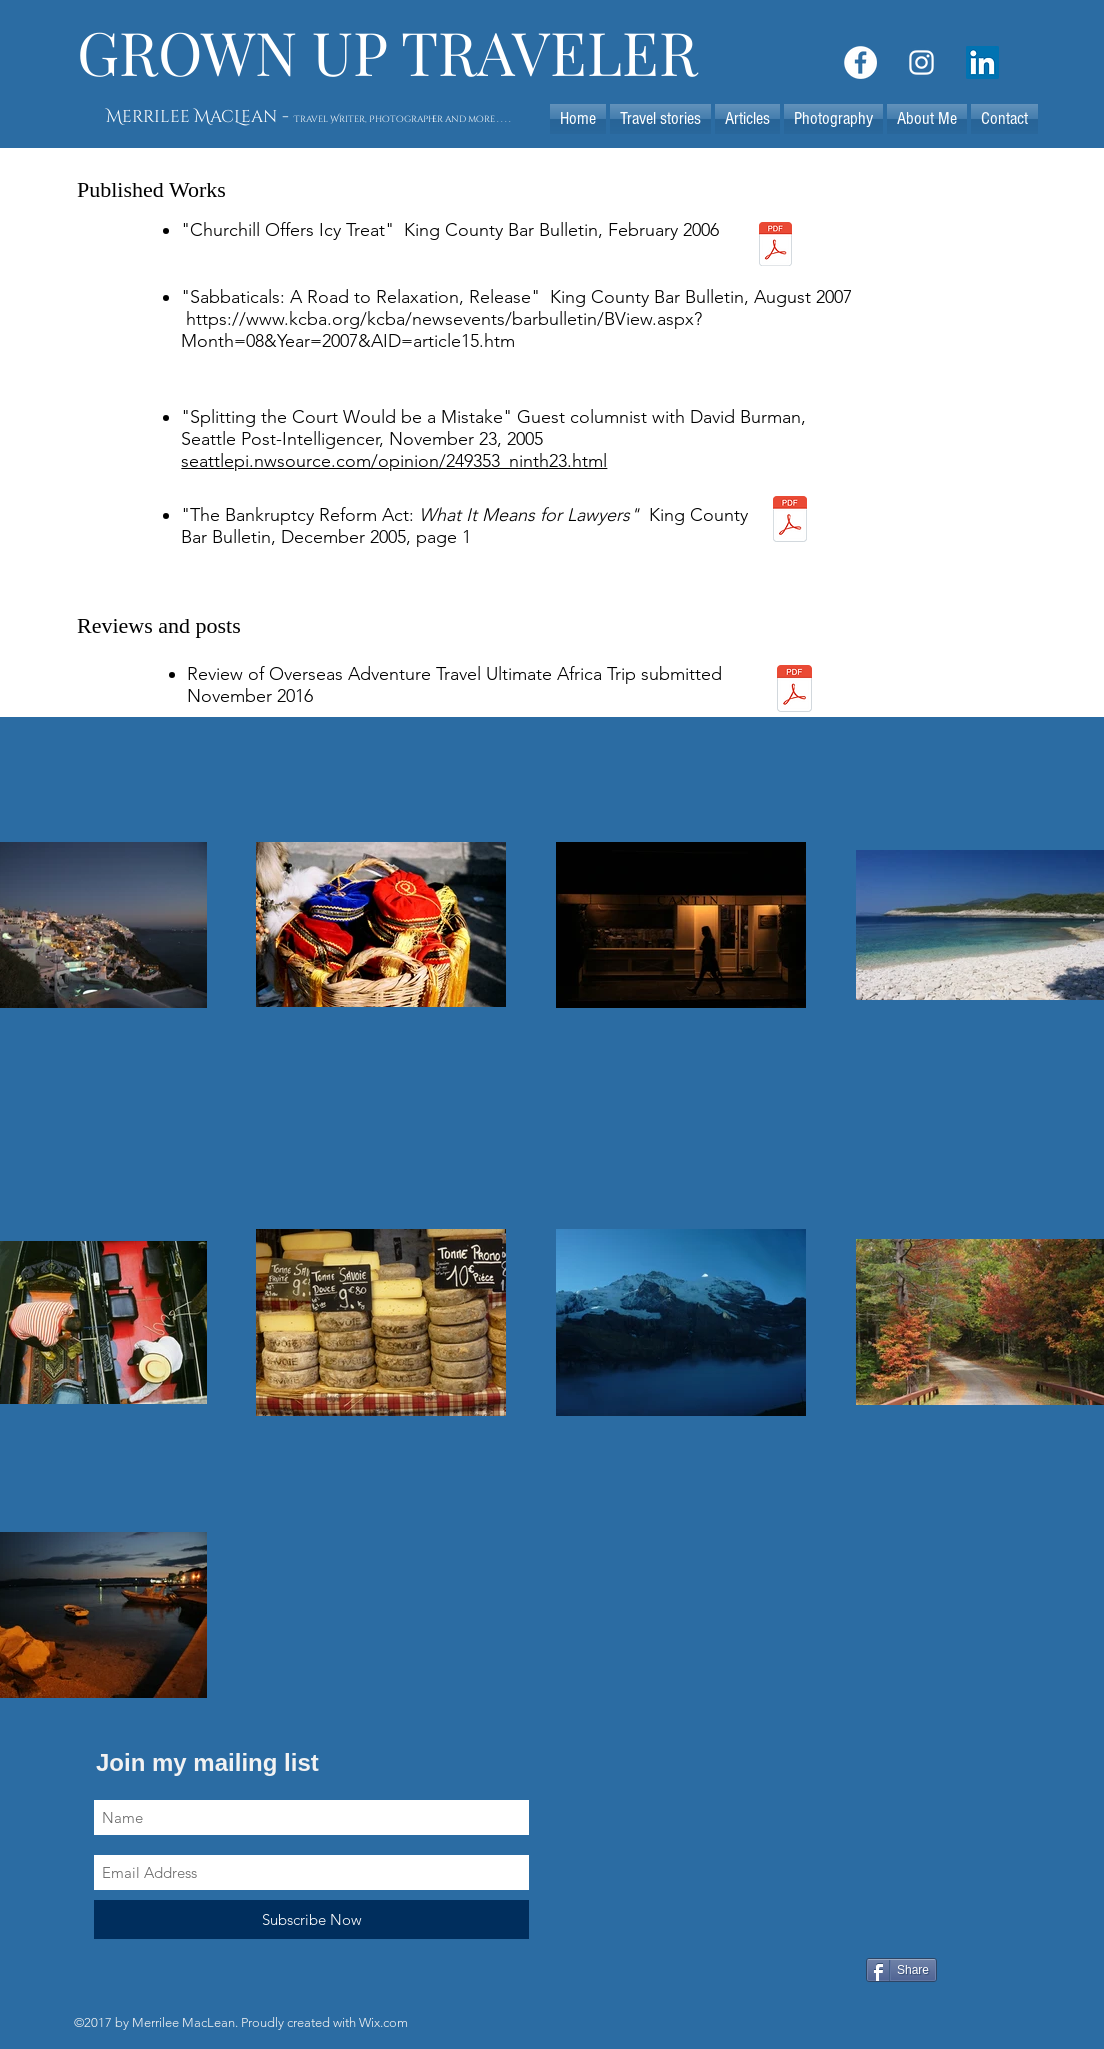  Describe the element at coordinates (794, 691) in the screenshot. I see `[Ultimate Africa Safari Review.pdf]` at that location.